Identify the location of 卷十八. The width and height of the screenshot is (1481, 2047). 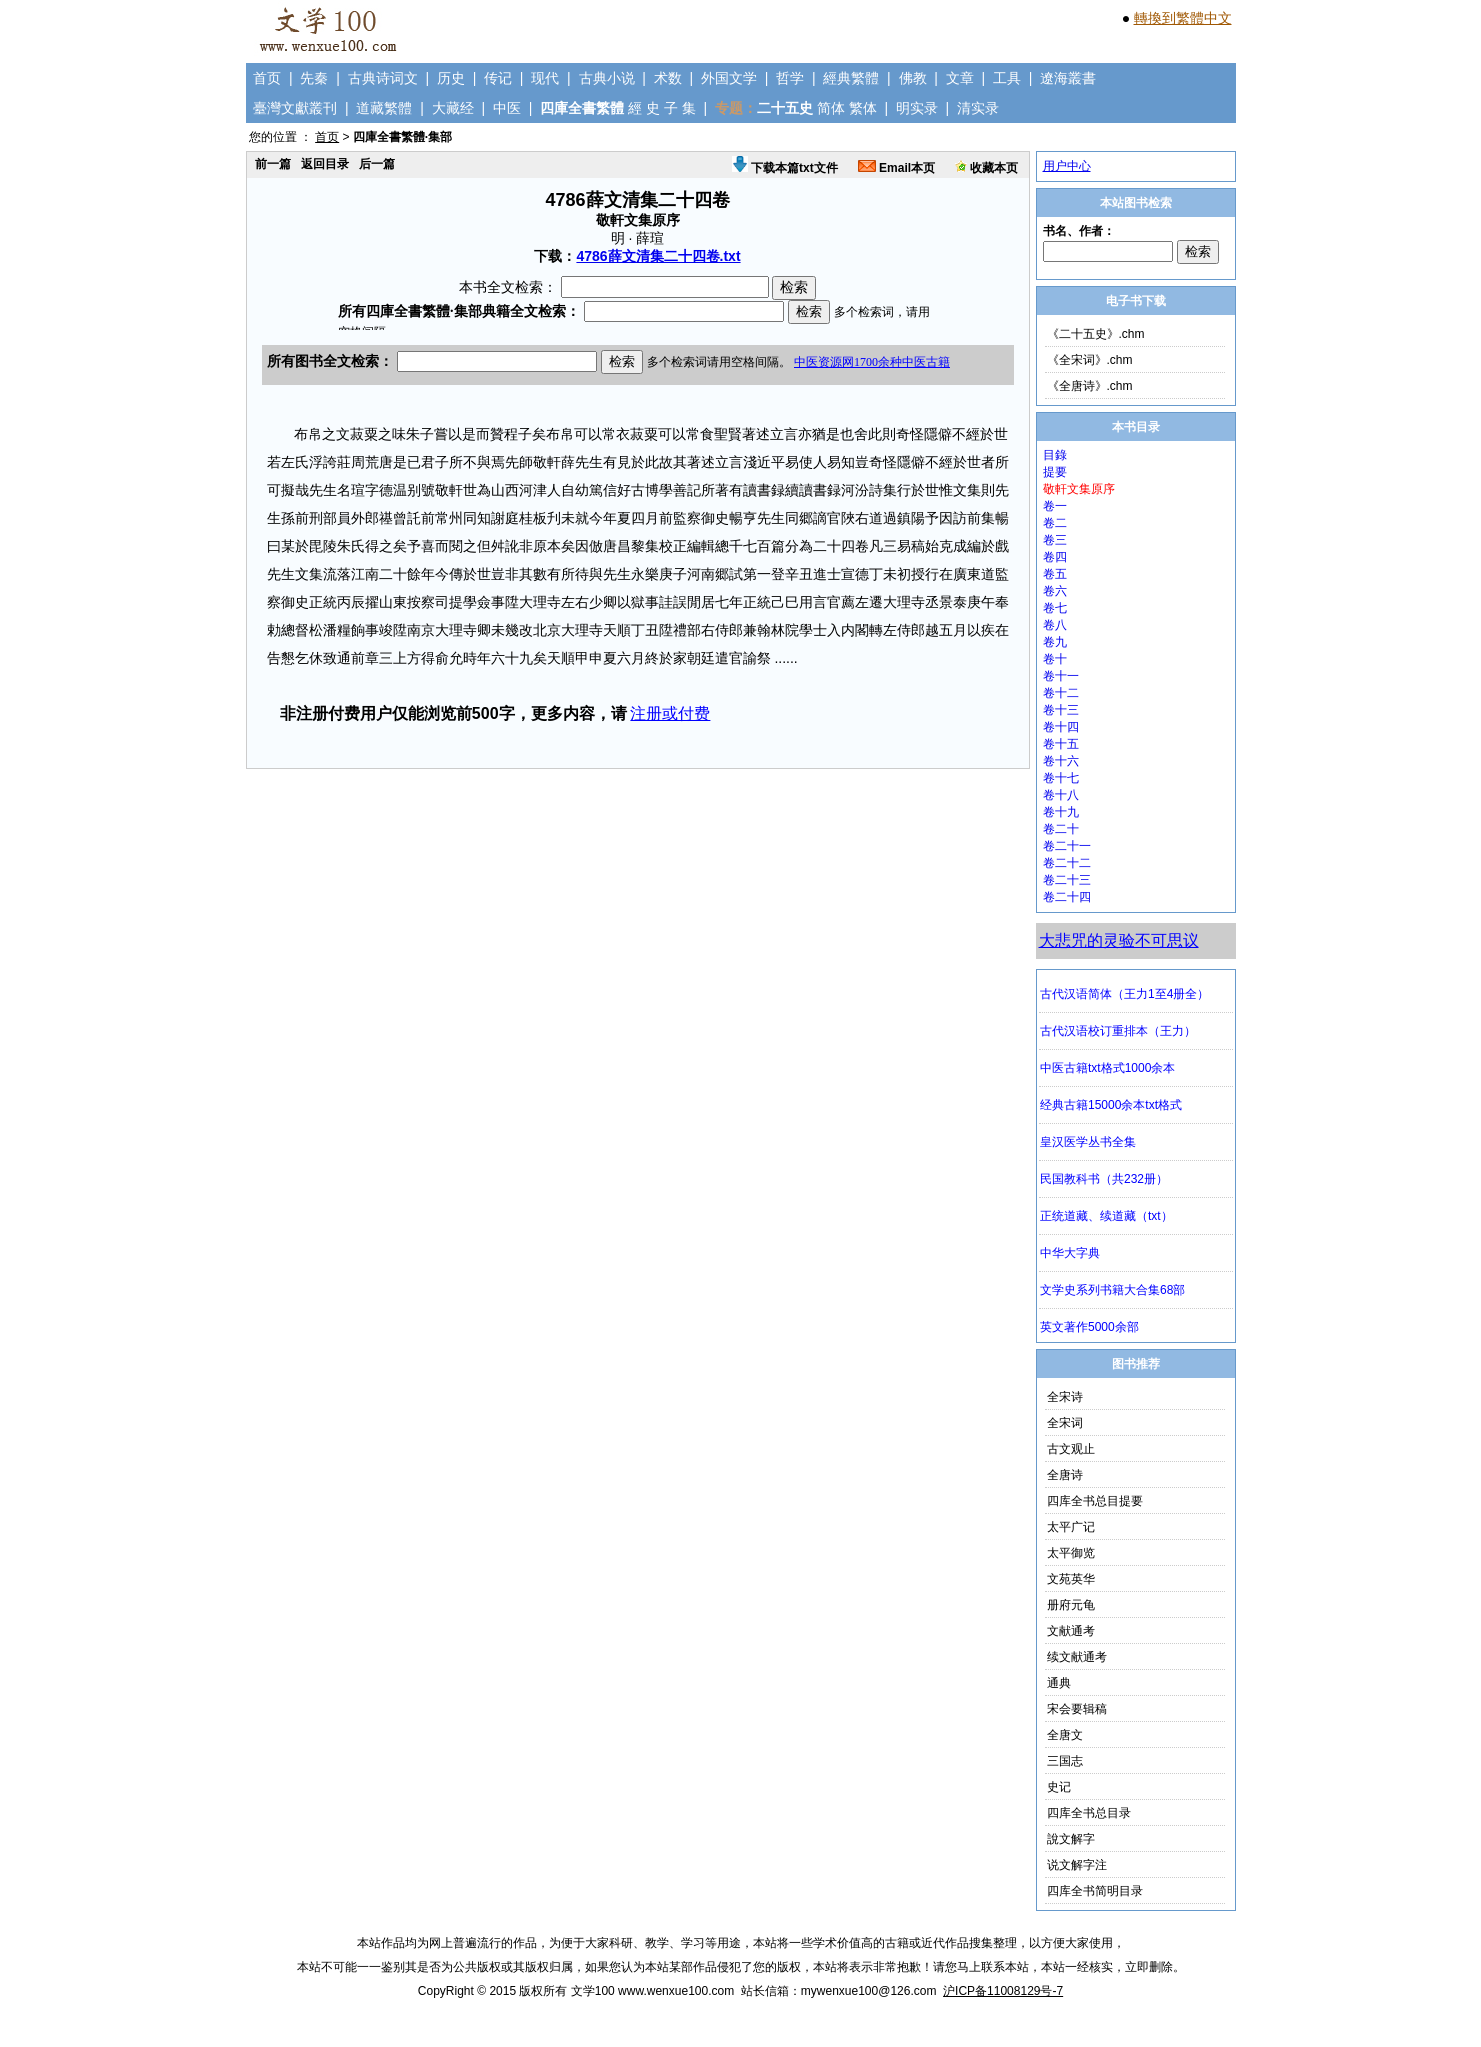
(1061, 795).